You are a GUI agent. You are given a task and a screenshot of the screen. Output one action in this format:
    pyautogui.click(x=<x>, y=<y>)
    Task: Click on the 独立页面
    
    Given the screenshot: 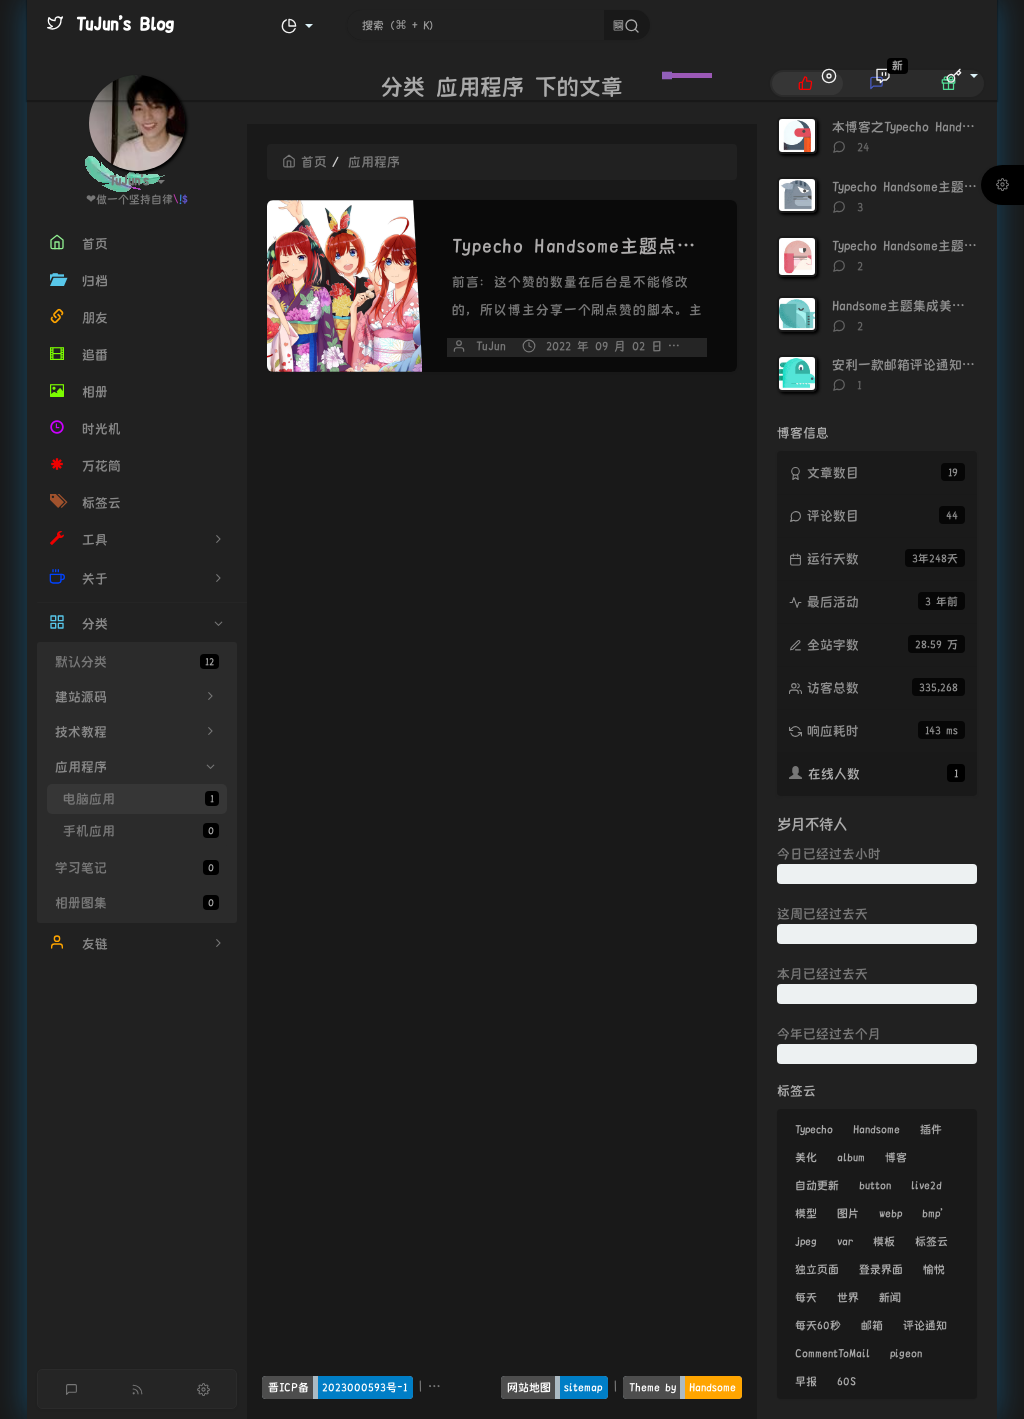 What is the action you would take?
    pyautogui.click(x=817, y=1269)
    